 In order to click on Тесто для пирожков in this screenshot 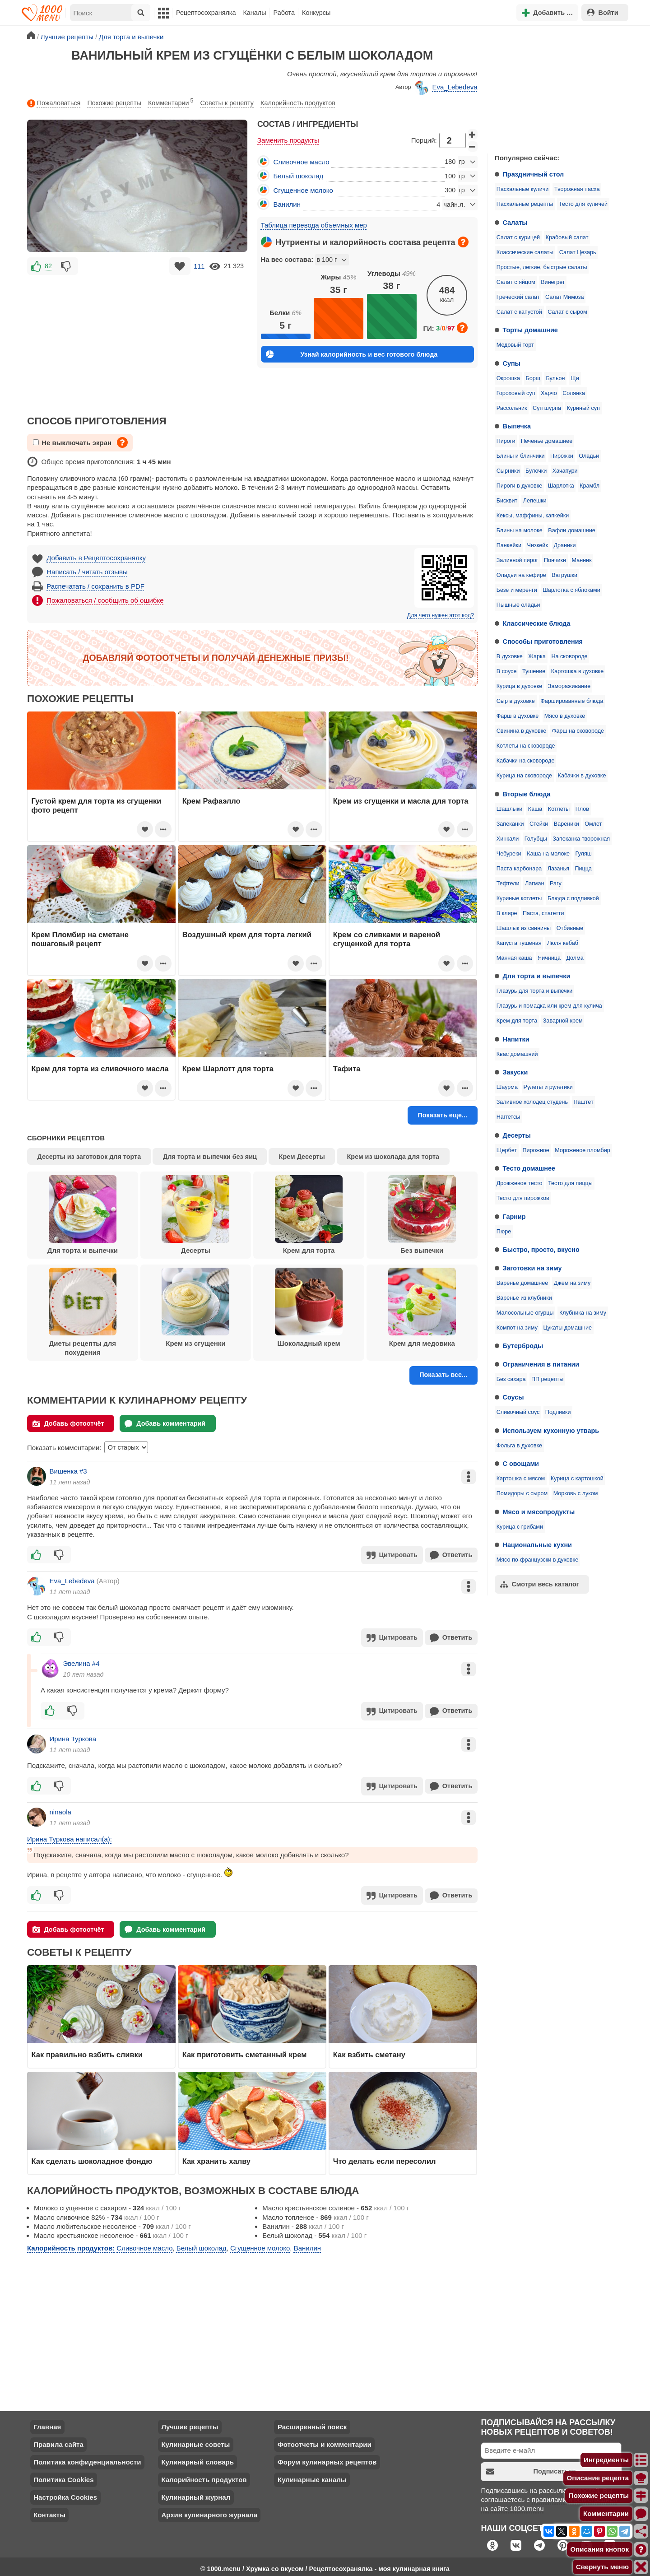, I will do `click(523, 1198)`.